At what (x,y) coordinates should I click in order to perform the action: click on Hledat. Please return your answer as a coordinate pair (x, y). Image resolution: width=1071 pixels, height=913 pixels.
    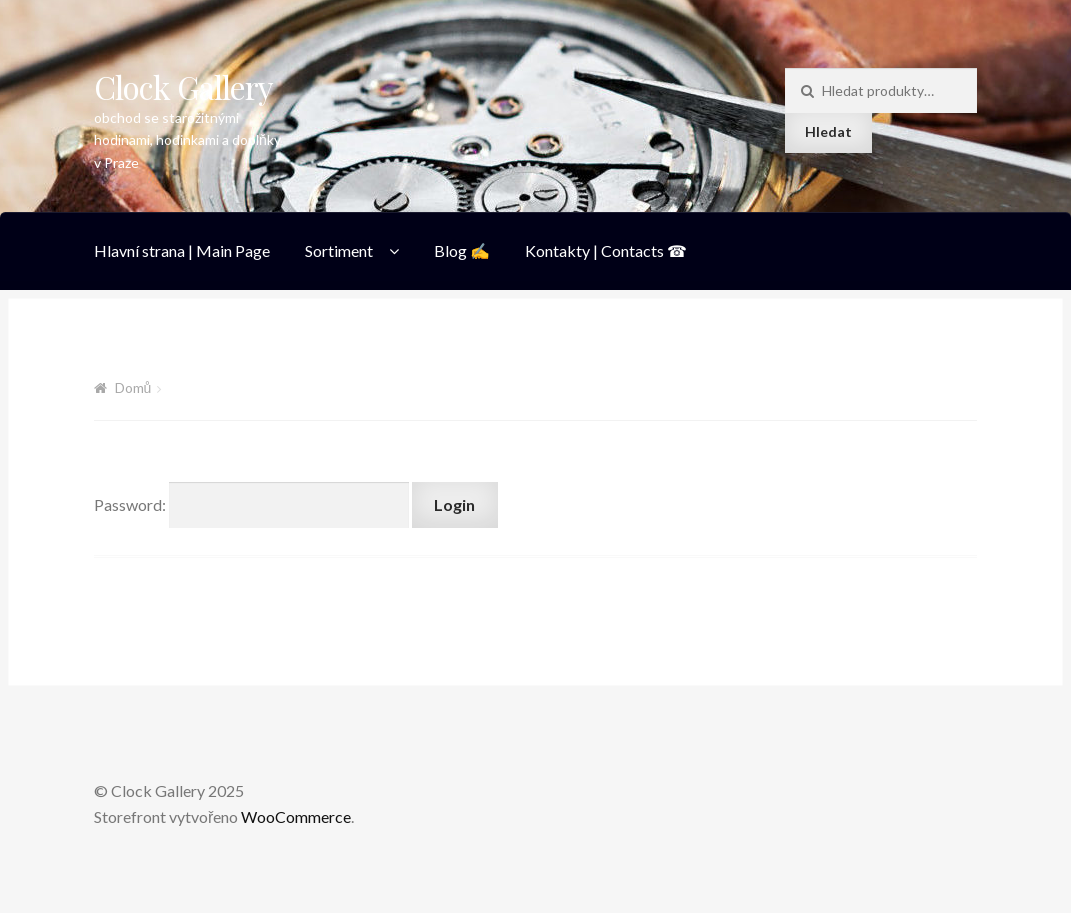
    Looking at the image, I should click on (828, 131).